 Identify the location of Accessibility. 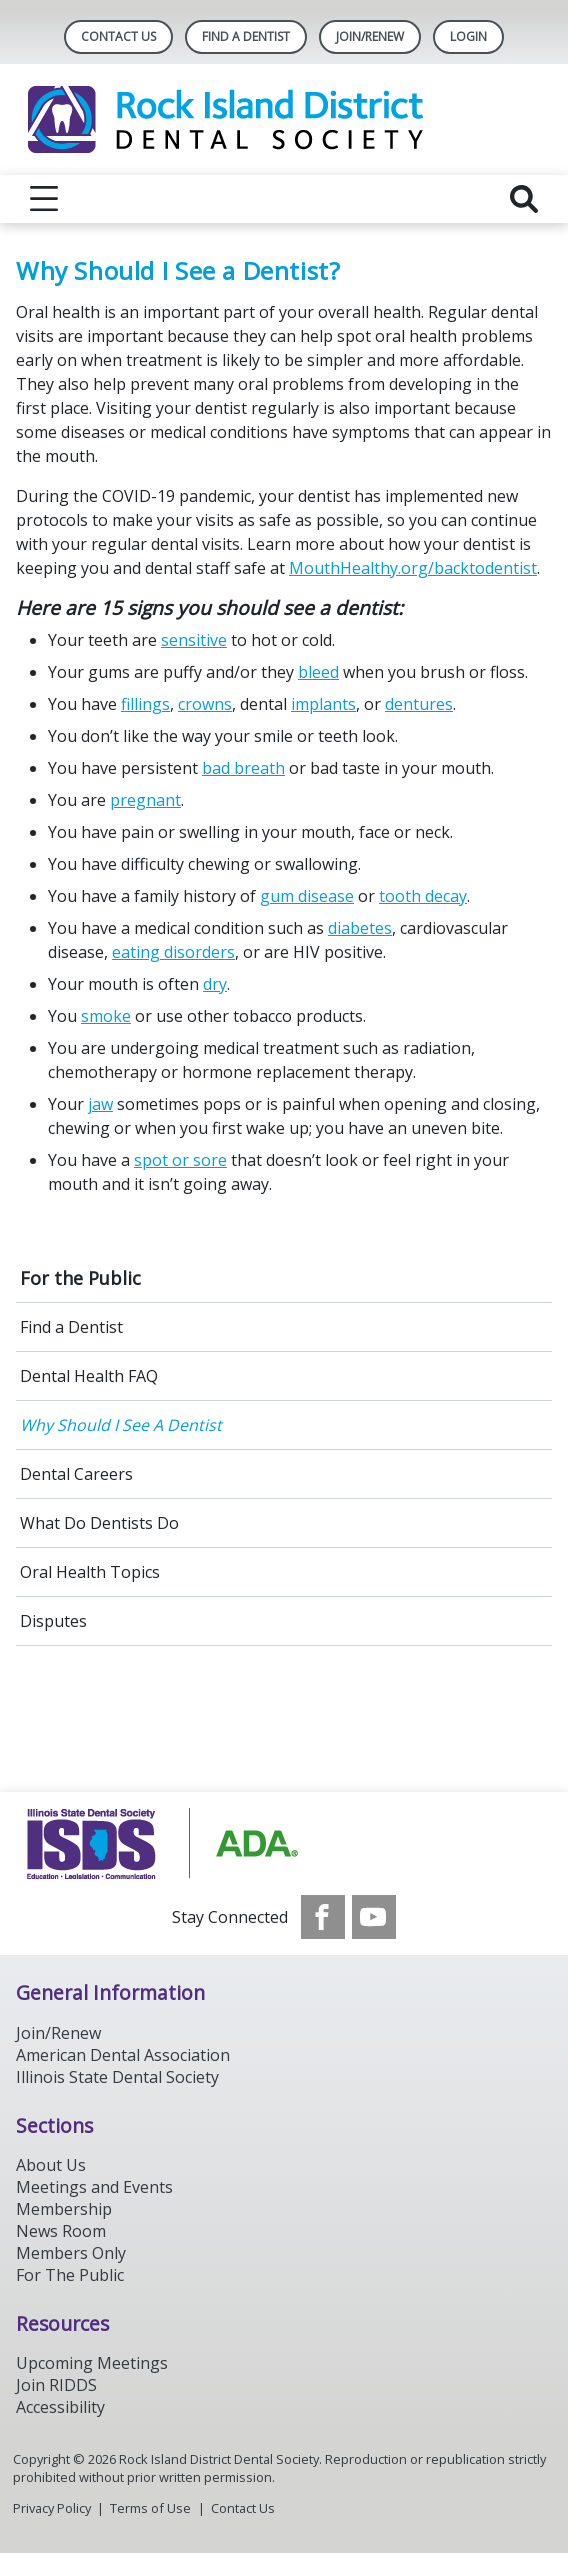
(60, 2407).